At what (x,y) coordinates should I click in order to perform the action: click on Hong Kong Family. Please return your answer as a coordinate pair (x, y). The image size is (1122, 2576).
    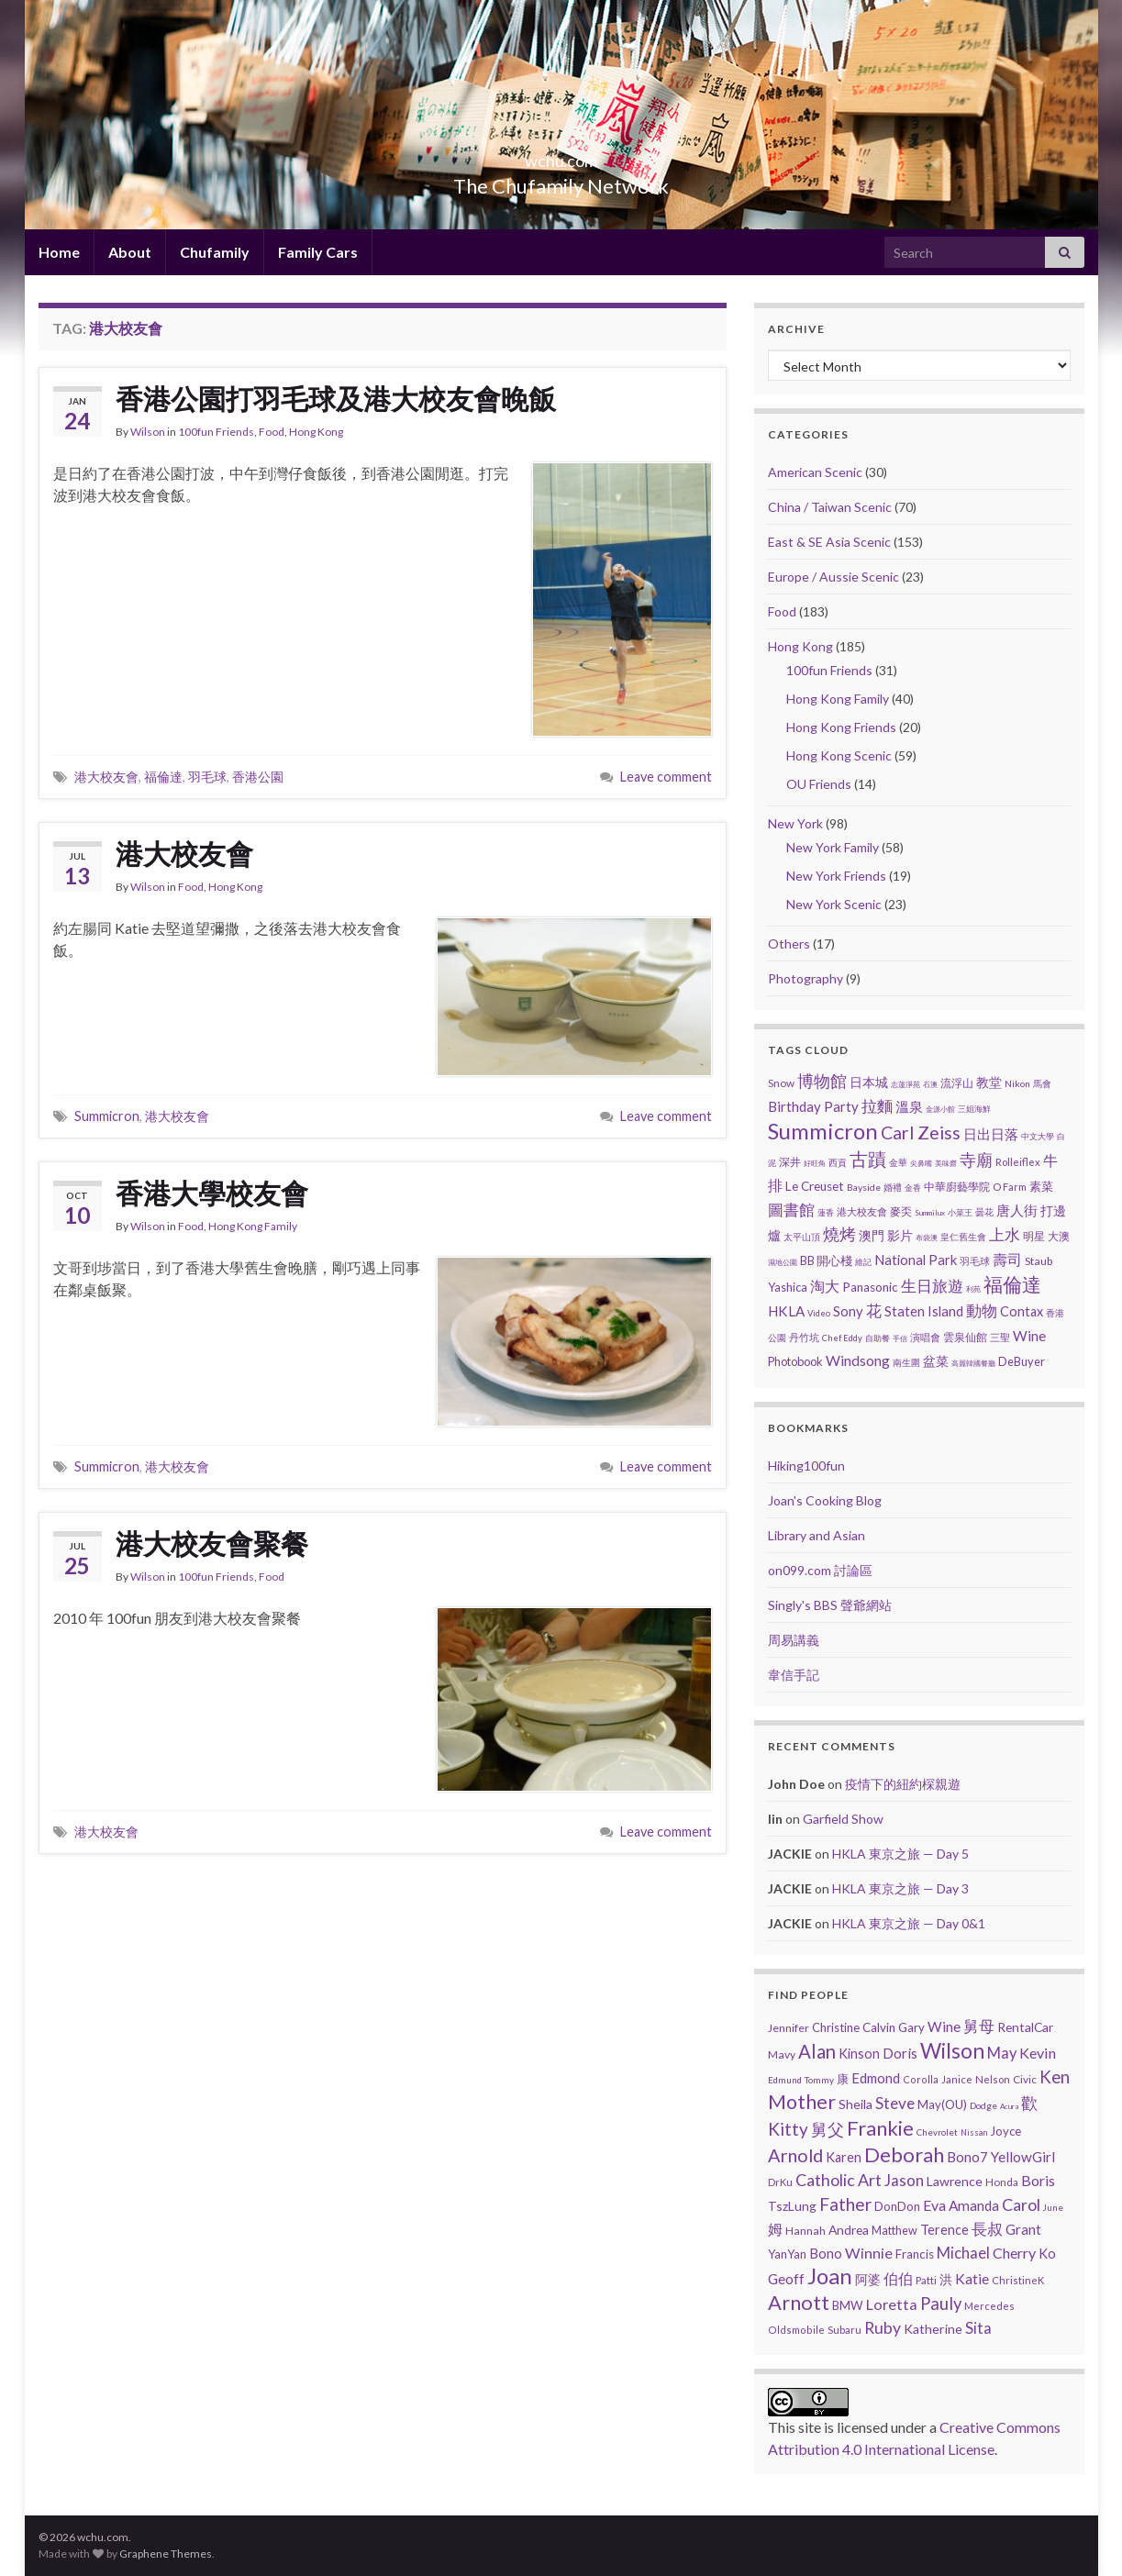
    Looking at the image, I should click on (252, 1226).